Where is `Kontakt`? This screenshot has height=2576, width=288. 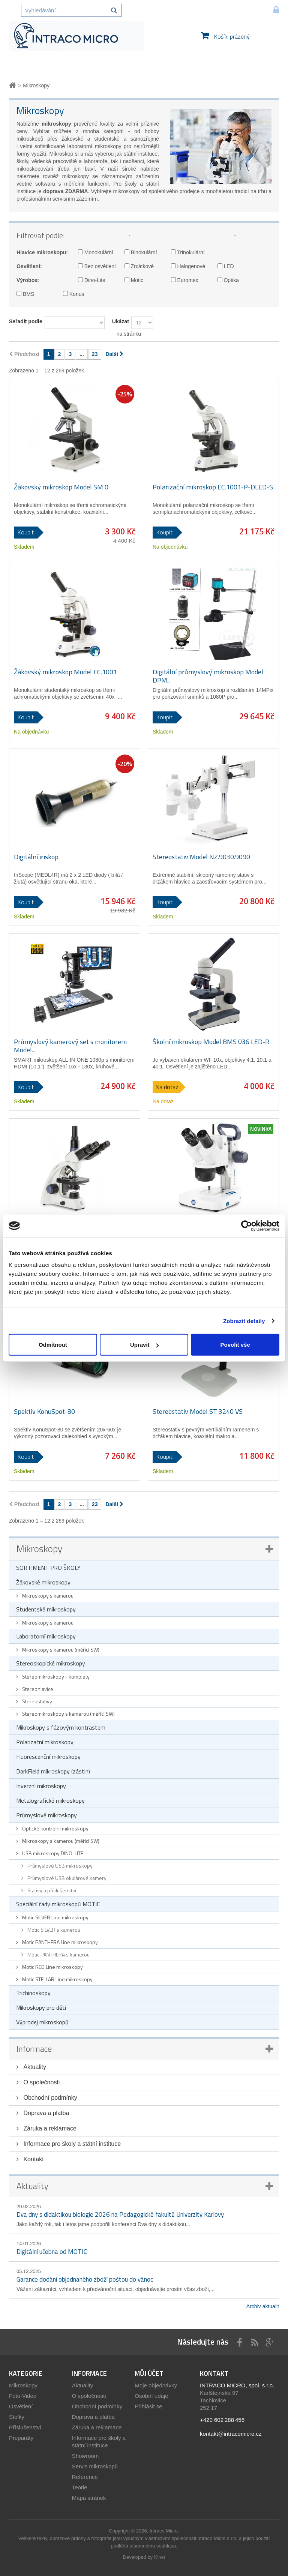
Kontakt is located at coordinates (33, 2159).